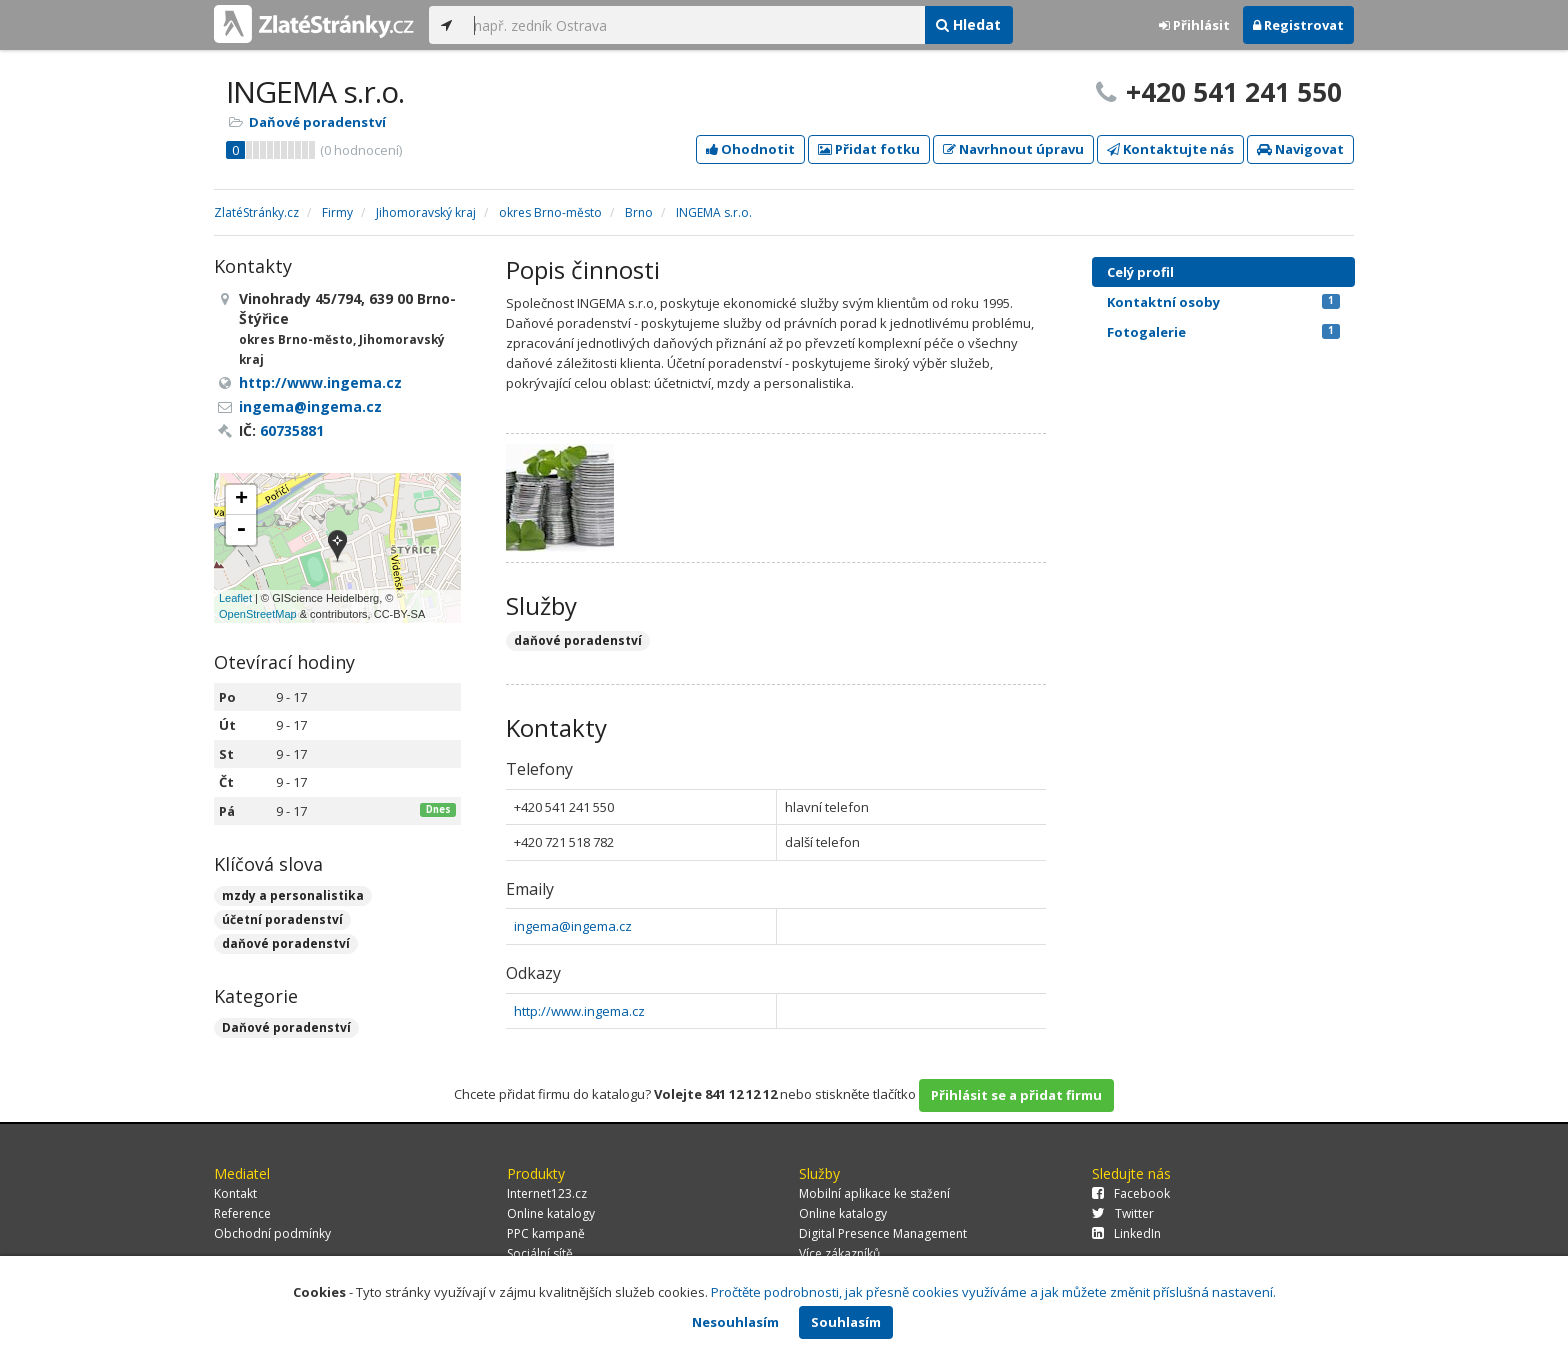  I want to click on Navigovat, so click(1300, 149).